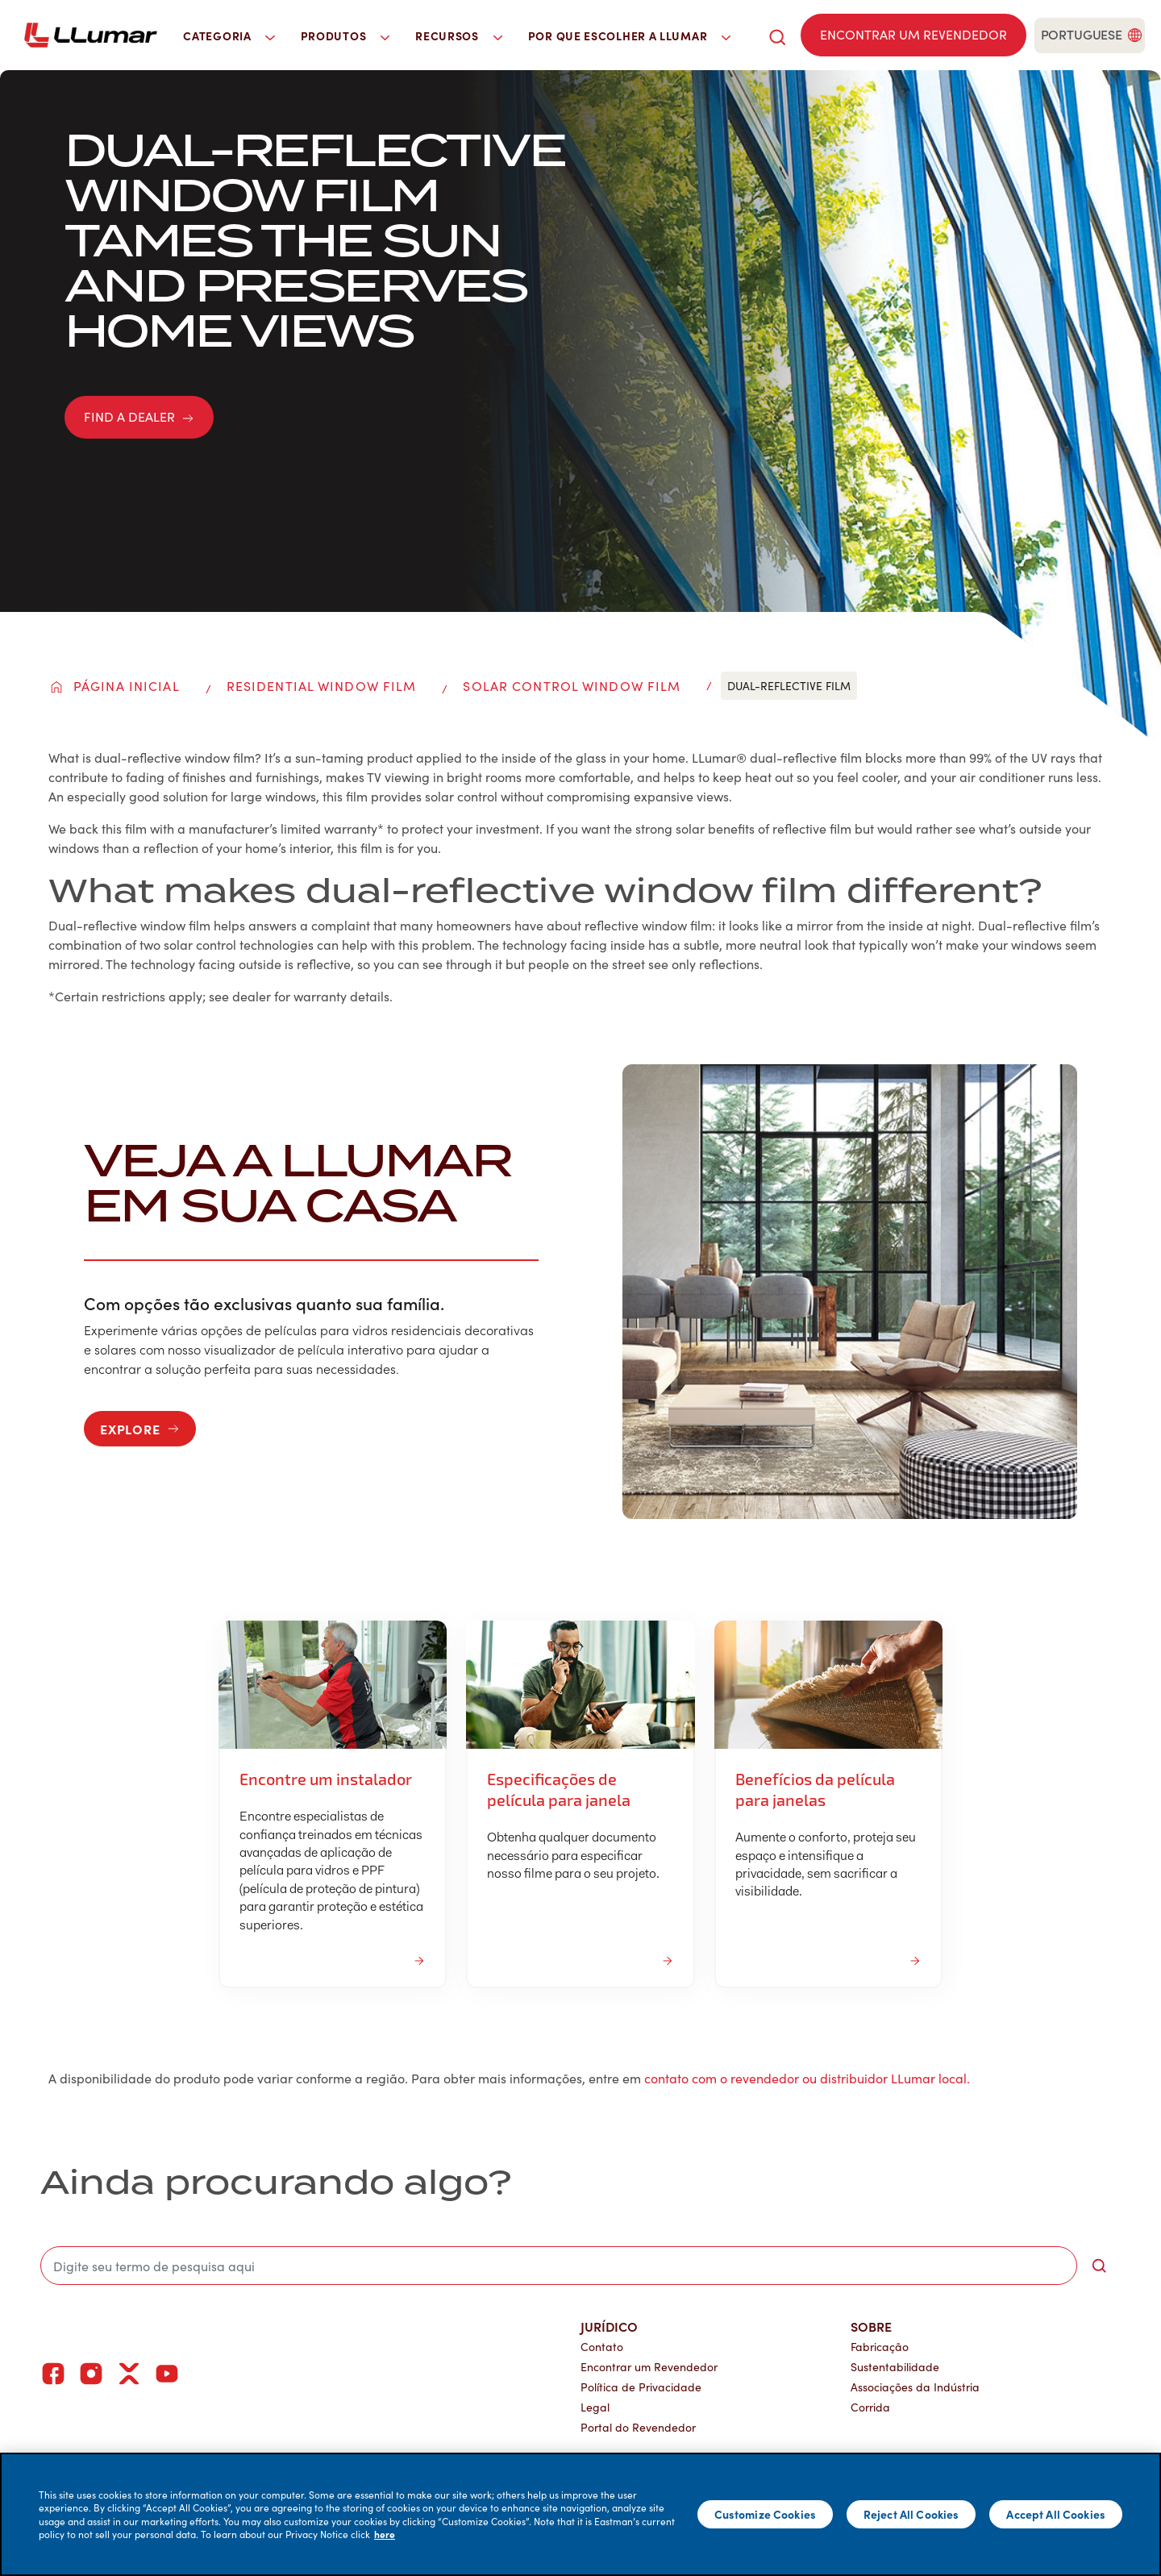  I want to click on Produtos [button], so click(345, 35).